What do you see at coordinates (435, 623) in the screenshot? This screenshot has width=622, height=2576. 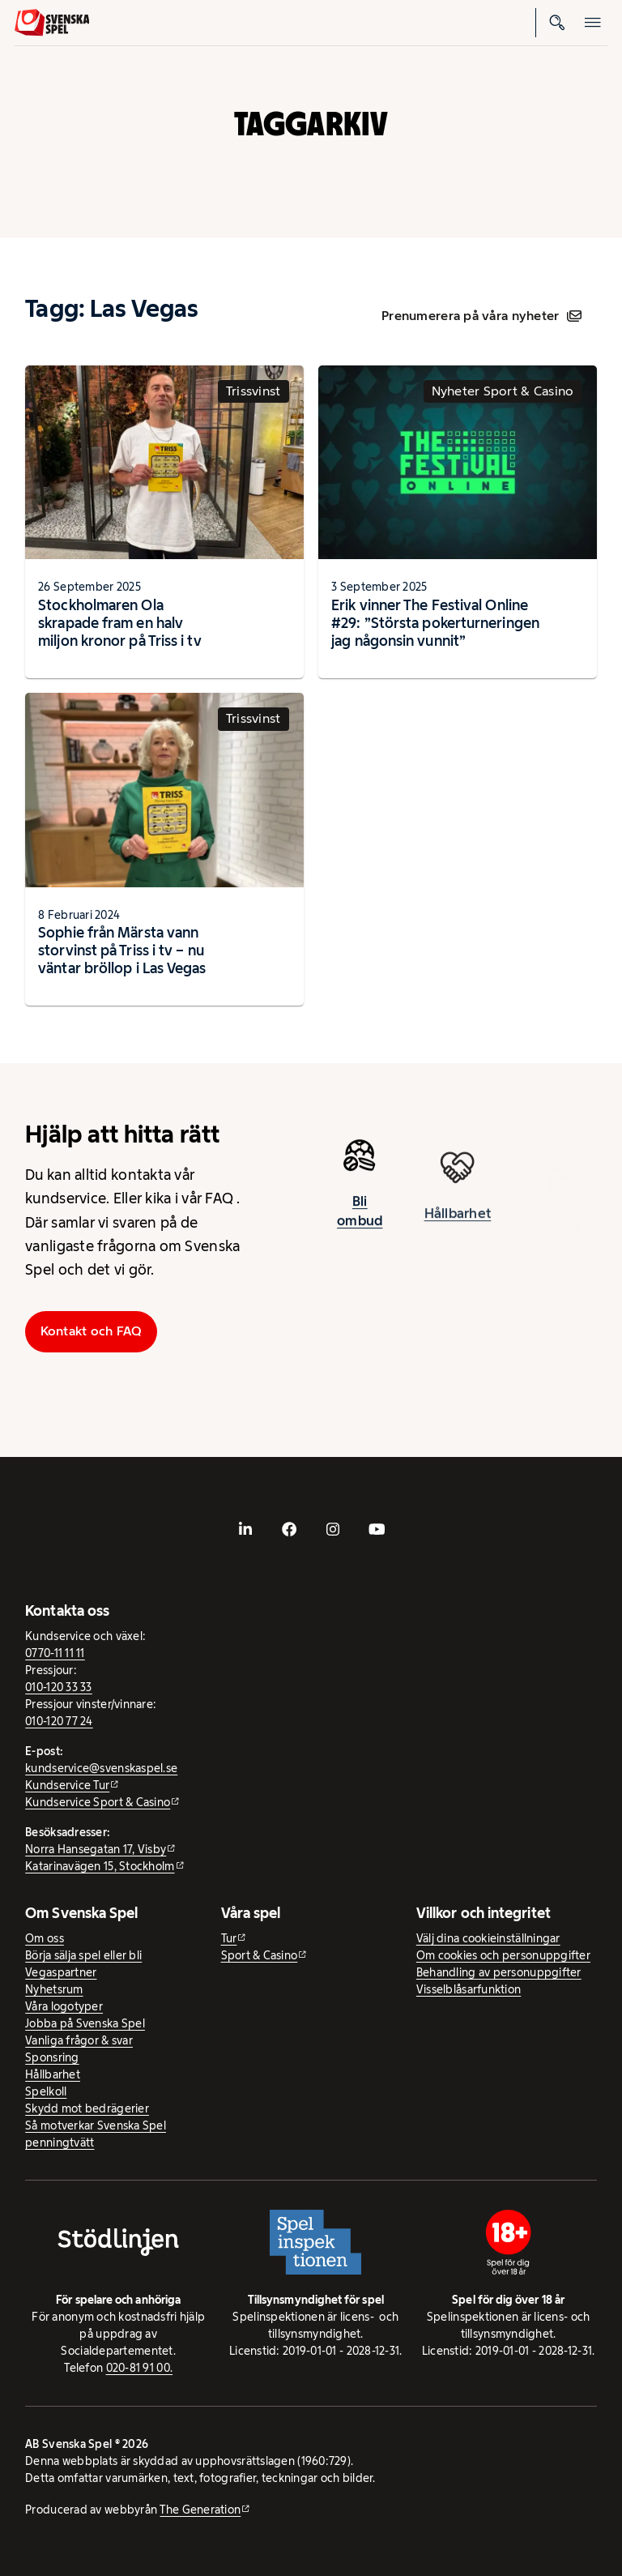 I see `Erik vinner The Festival Online #29: ”Största pokerturneringen jag någonsin vunnit”` at bounding box center [435, 623].